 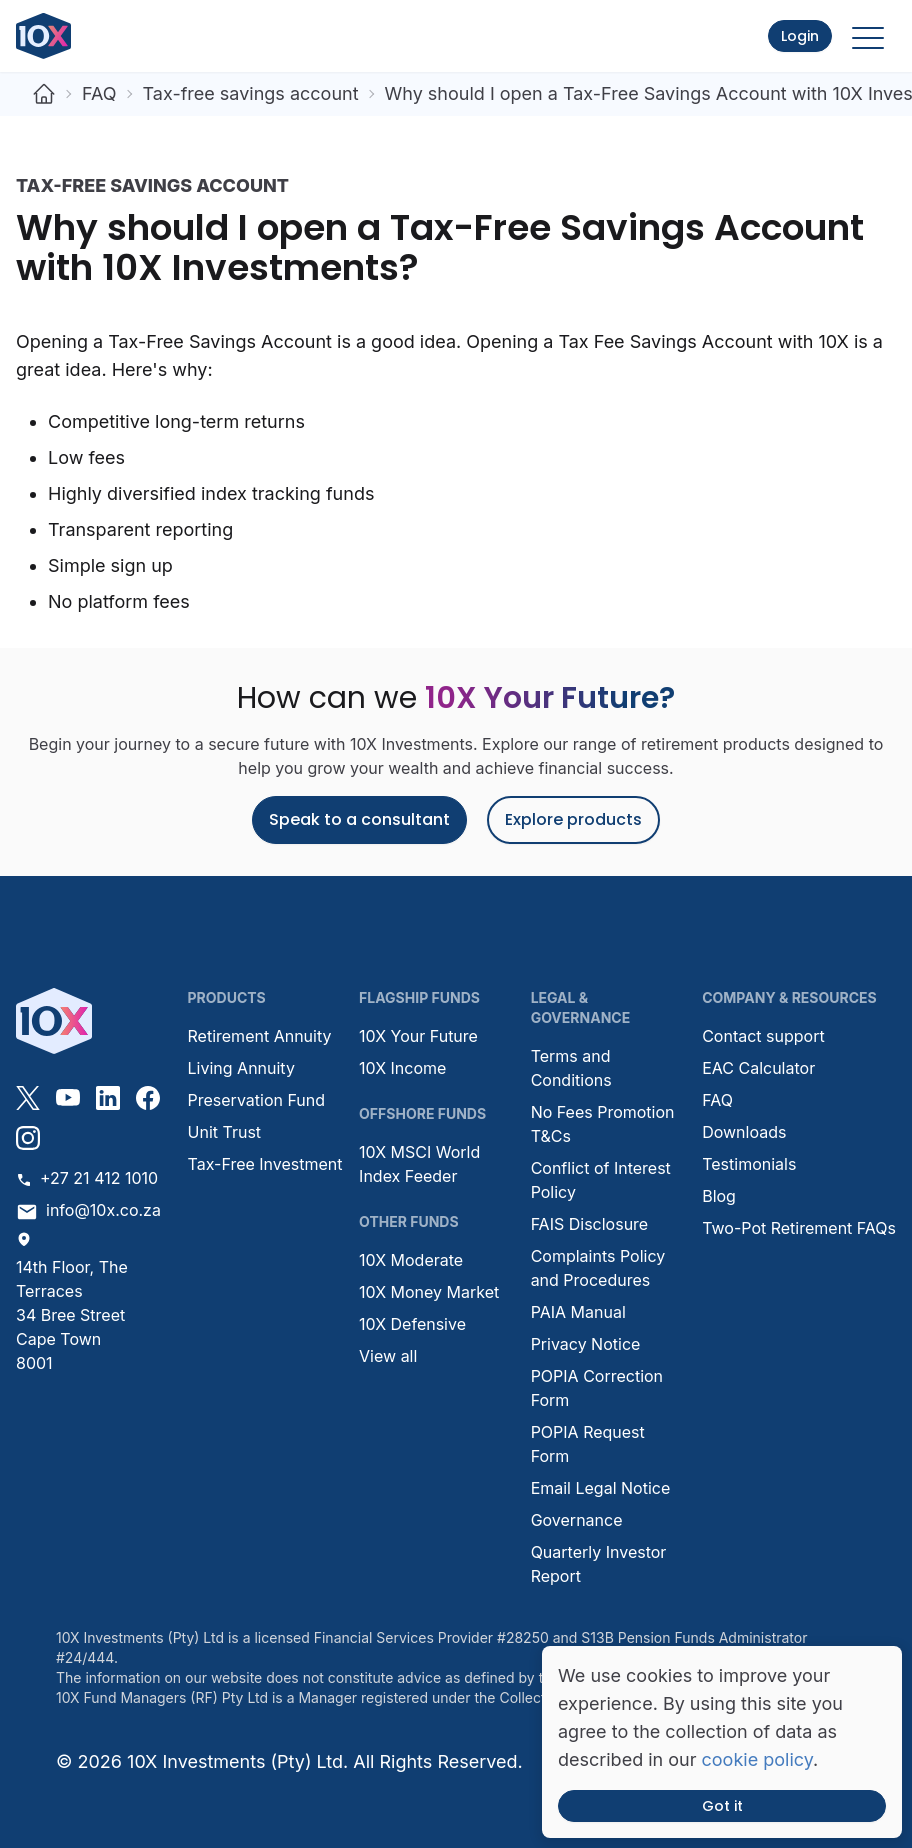 What do you see at coordinates (799, 1228) in the screenshot?
I see `Two-Pot Retirement FAQs` at bounding box center [799, 1228].